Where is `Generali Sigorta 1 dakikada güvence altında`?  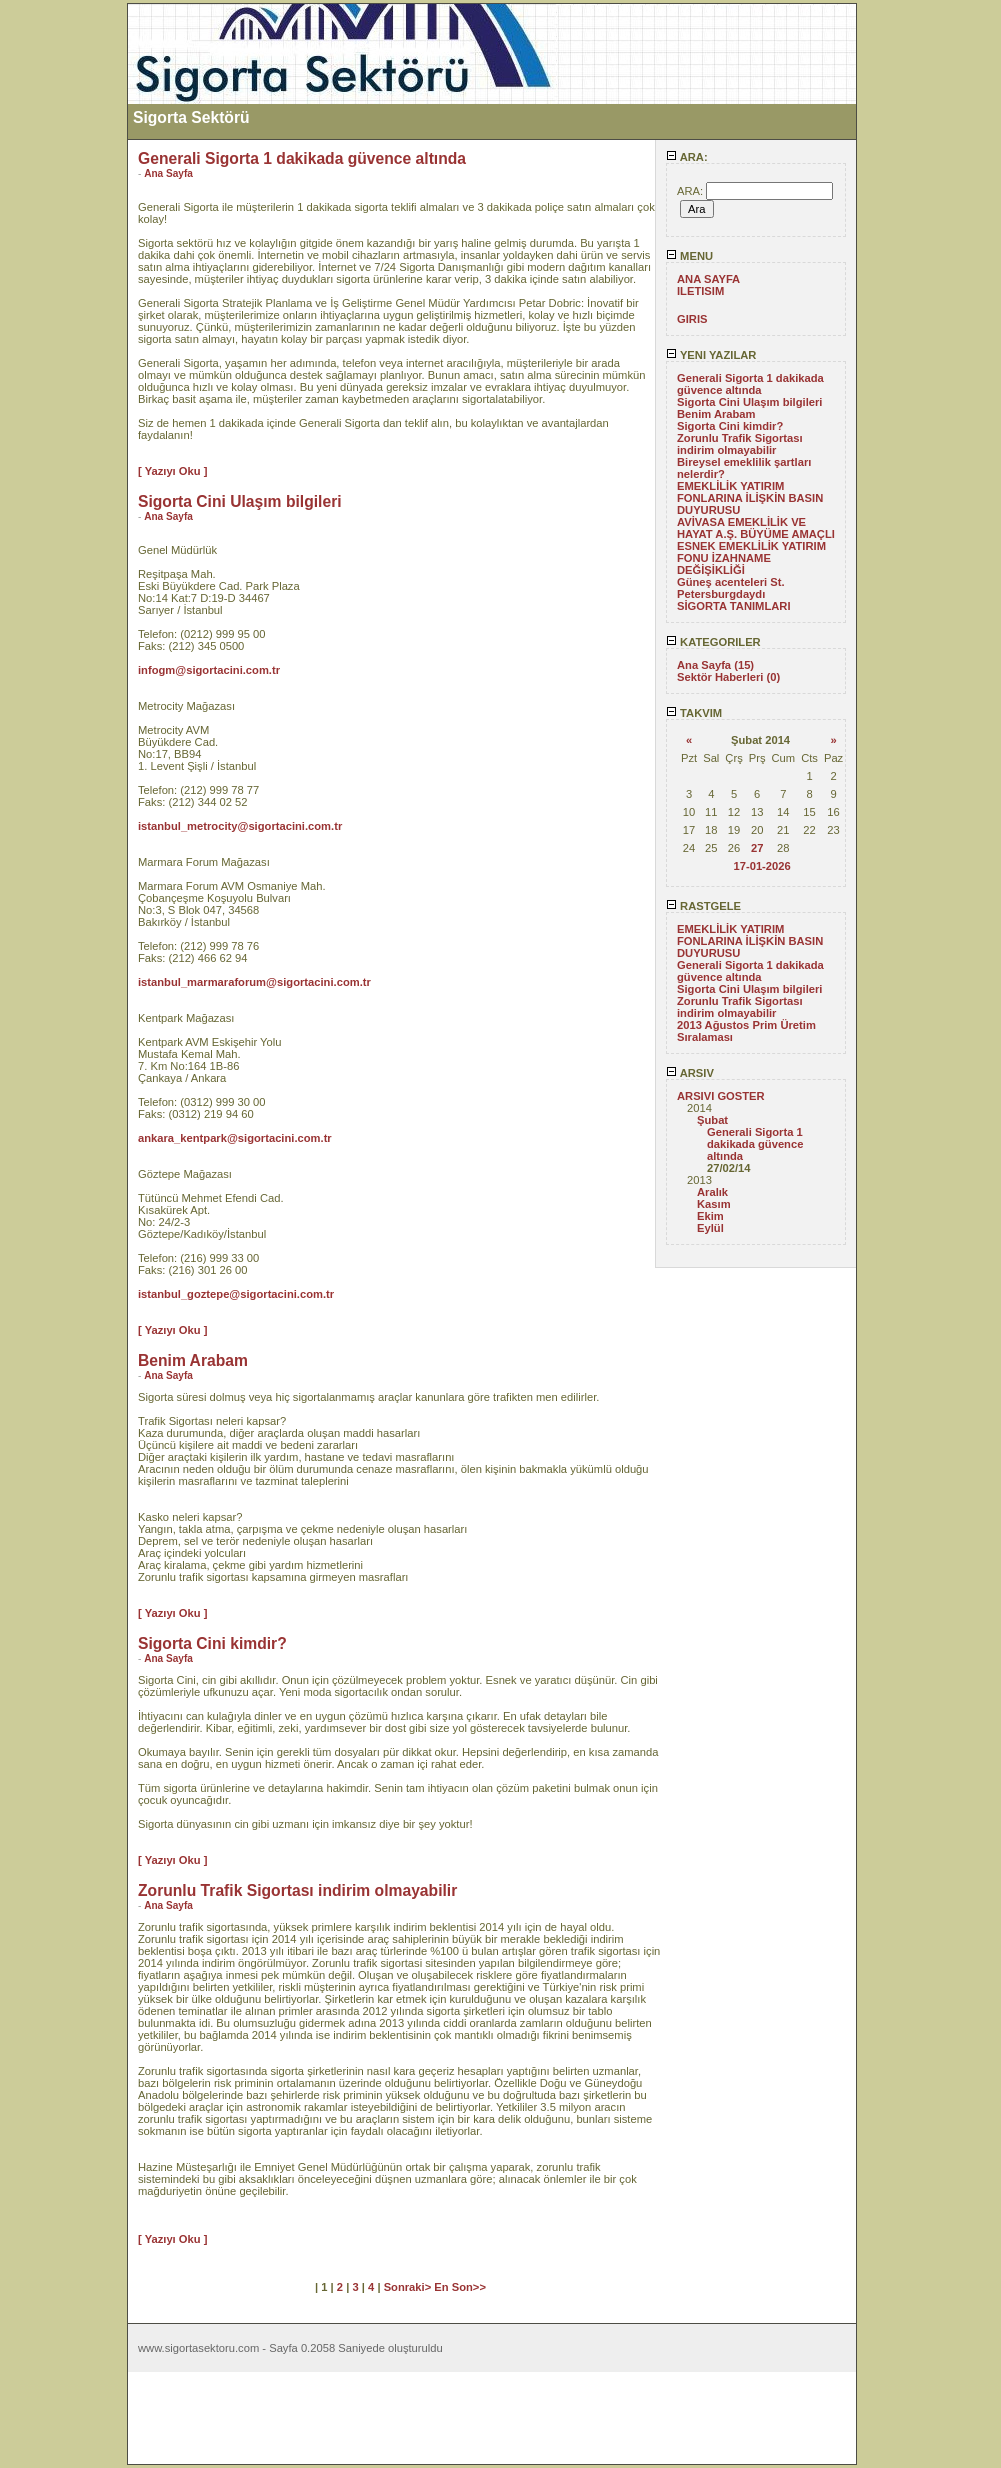
Generali Sigorta 1 dakikada güvence altında is located at coordinates (750, 384).